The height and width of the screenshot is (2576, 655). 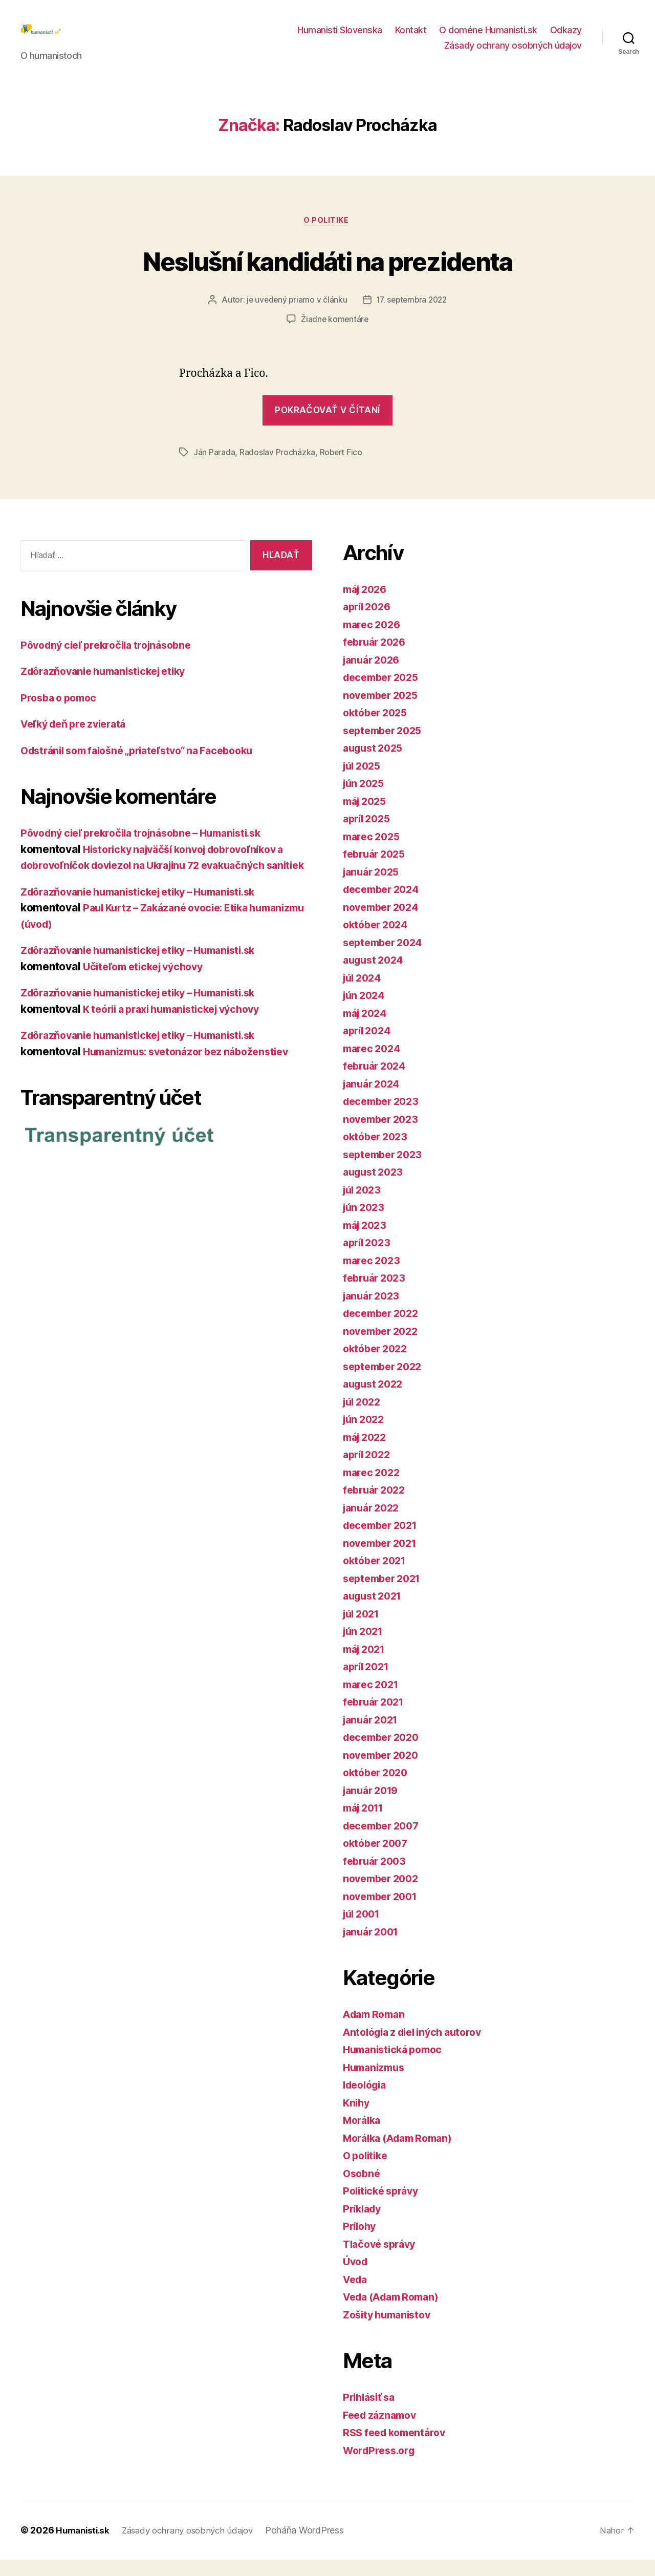 I want to click on február 2024, so click(x=377, y=1082).